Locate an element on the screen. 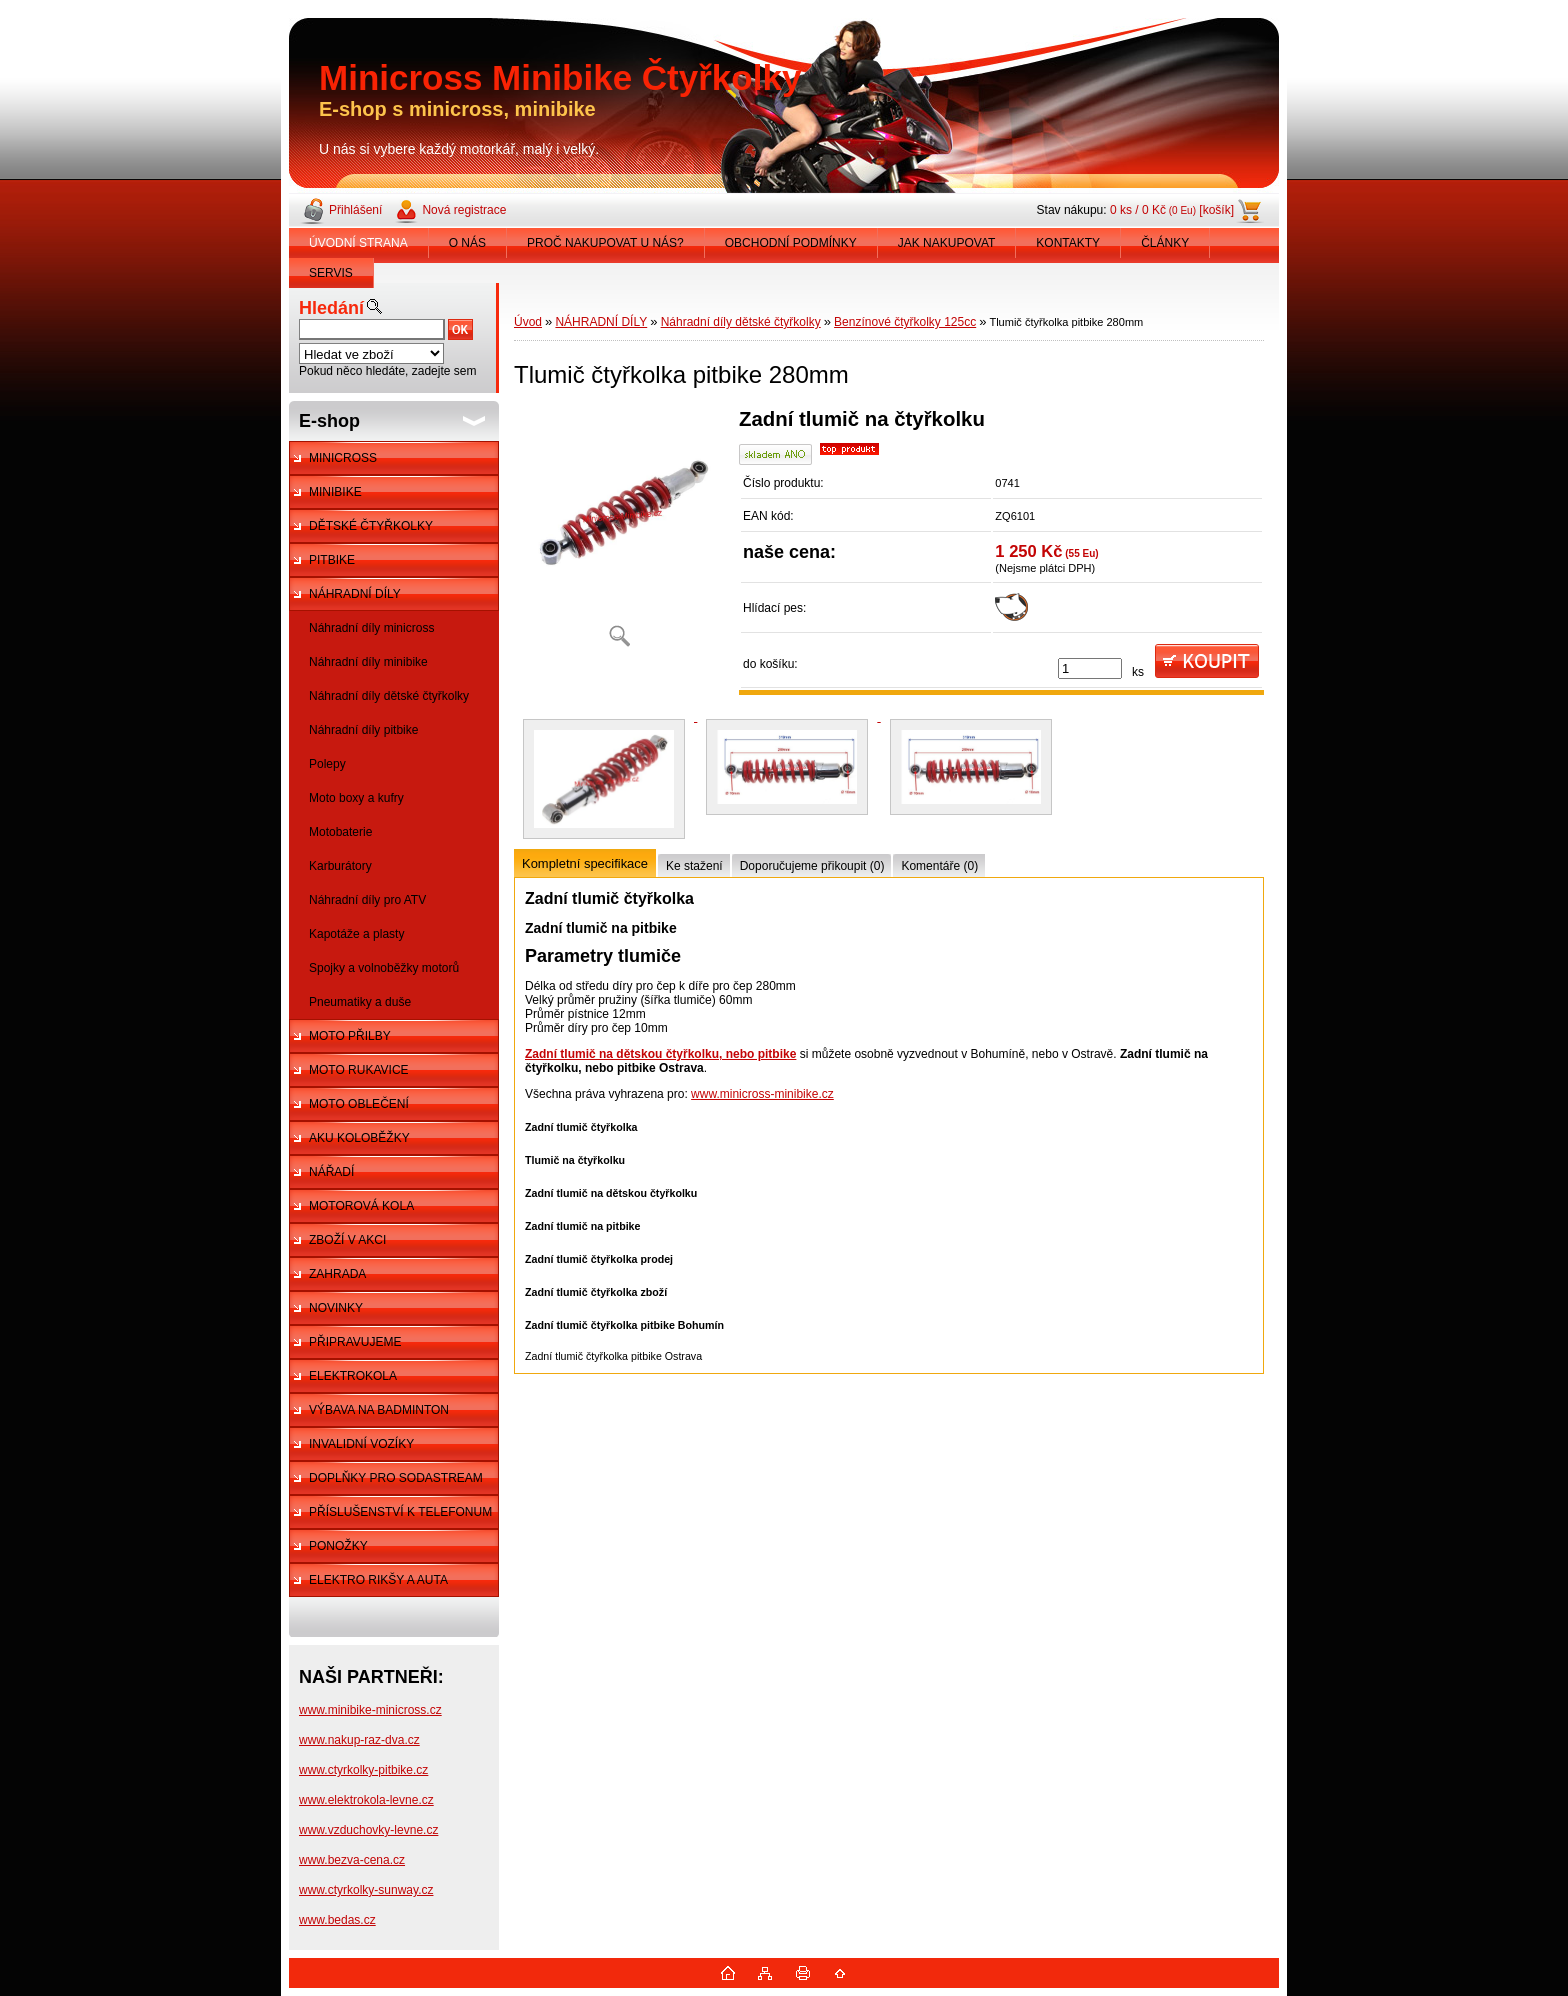  MOTO RUKAVICE is located at coordinates (359, 1070).